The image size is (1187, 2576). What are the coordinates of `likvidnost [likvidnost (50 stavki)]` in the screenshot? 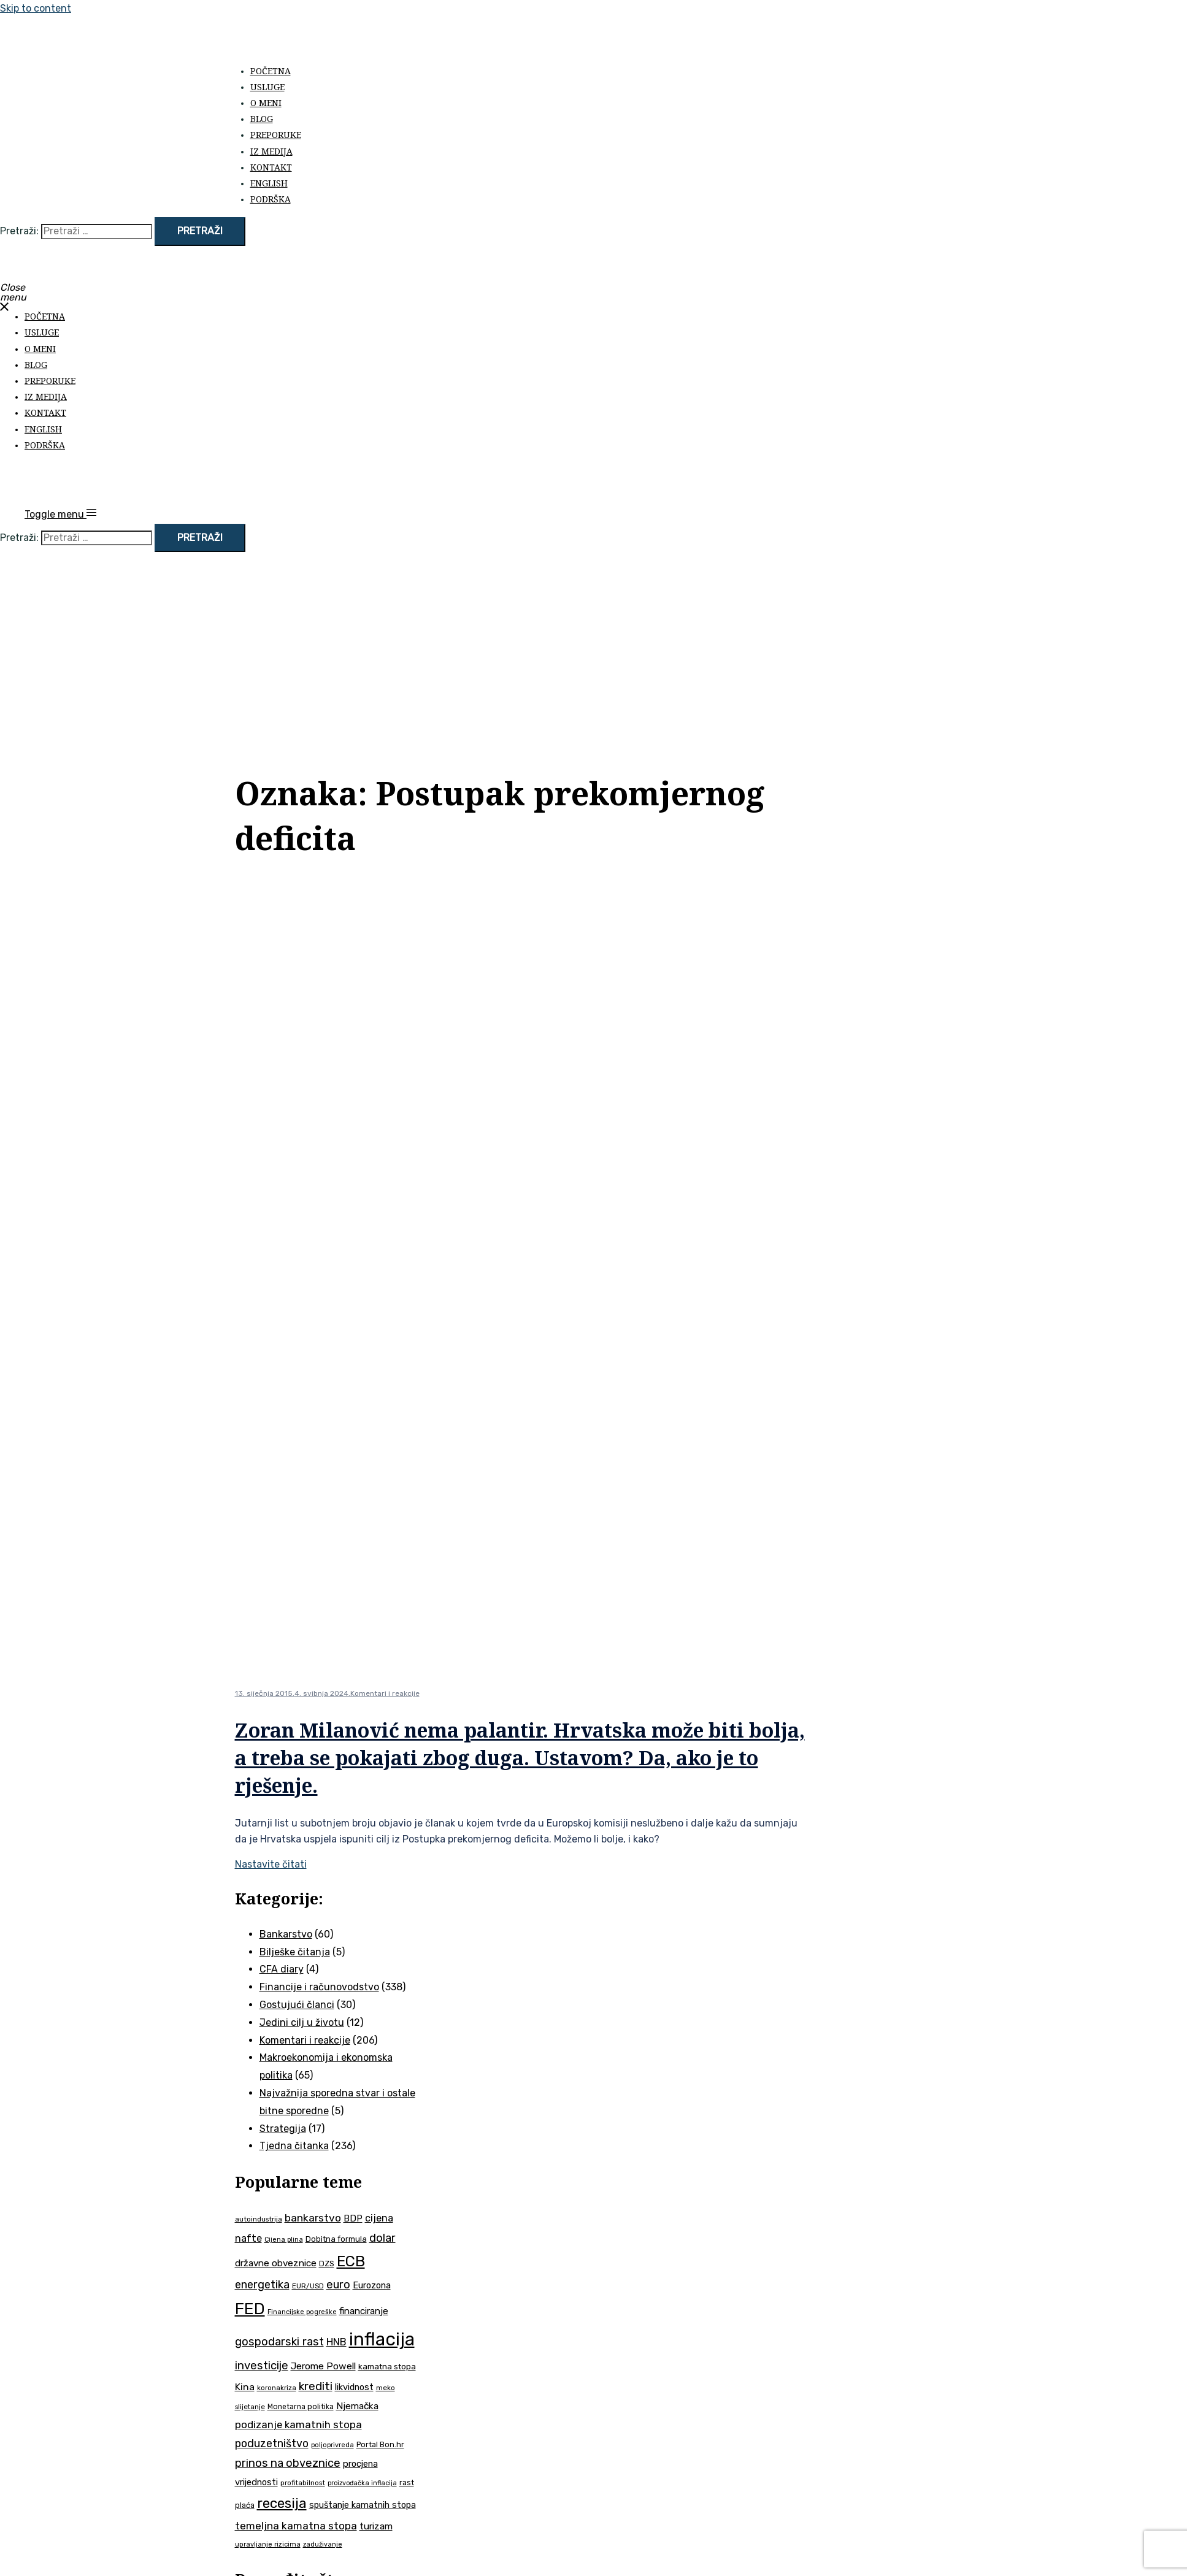 It's located at (354, 2387).